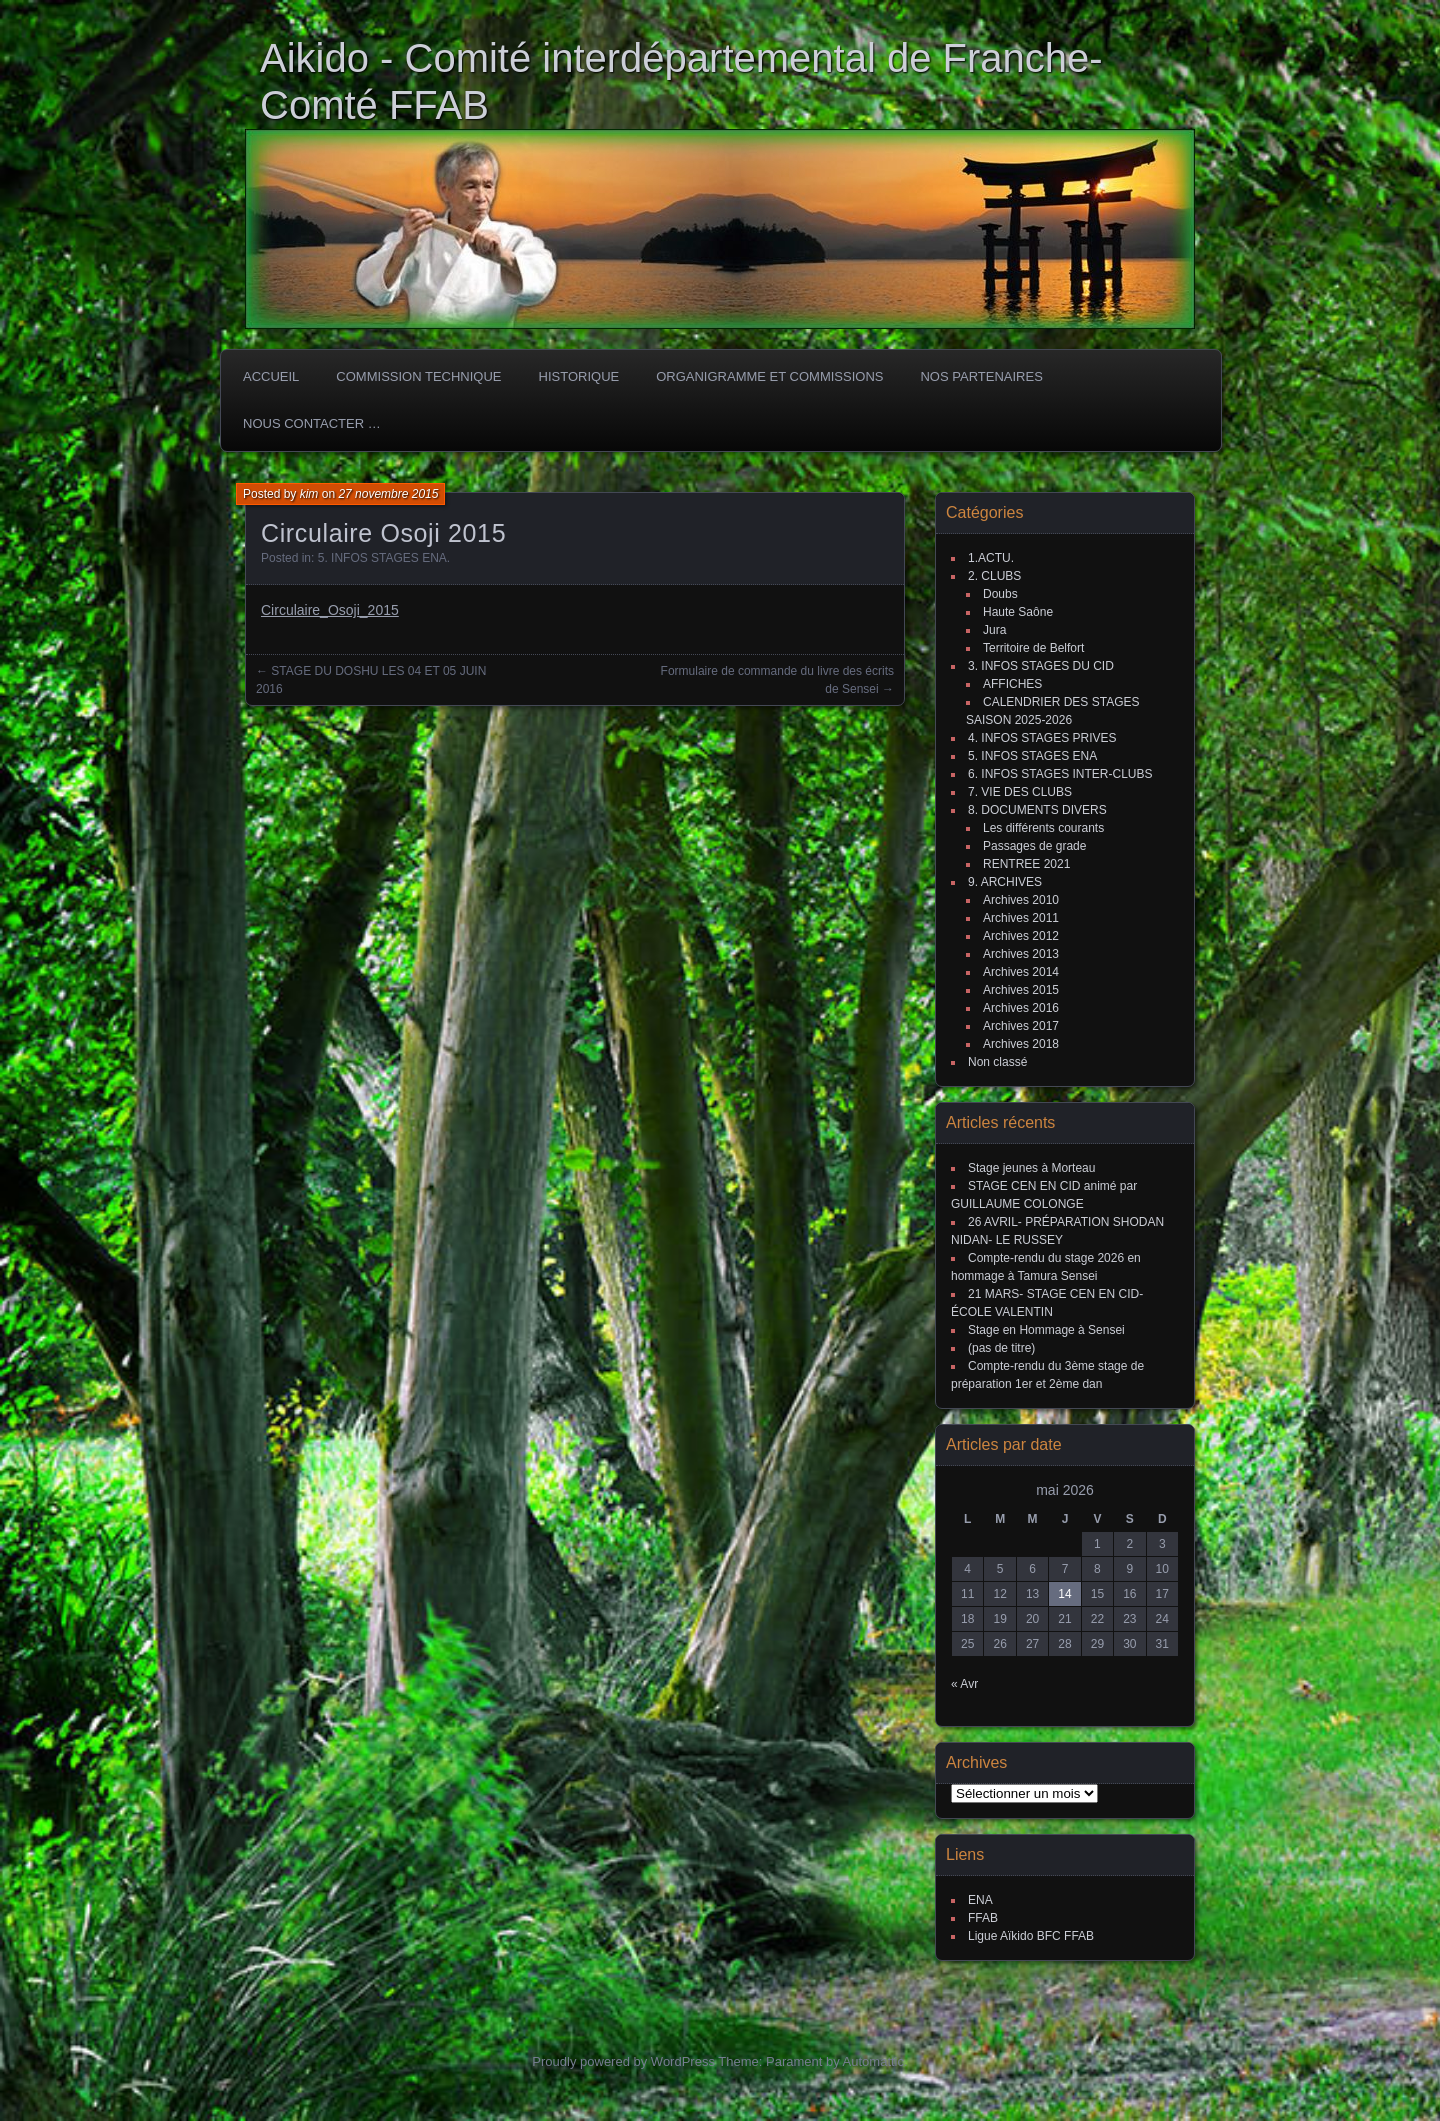 The image size is (1440, 2121). What do you see at coordinates (1021, 1044) in the screenshot?
I see `Archives 2018` at bounding box center [1021, 1044].